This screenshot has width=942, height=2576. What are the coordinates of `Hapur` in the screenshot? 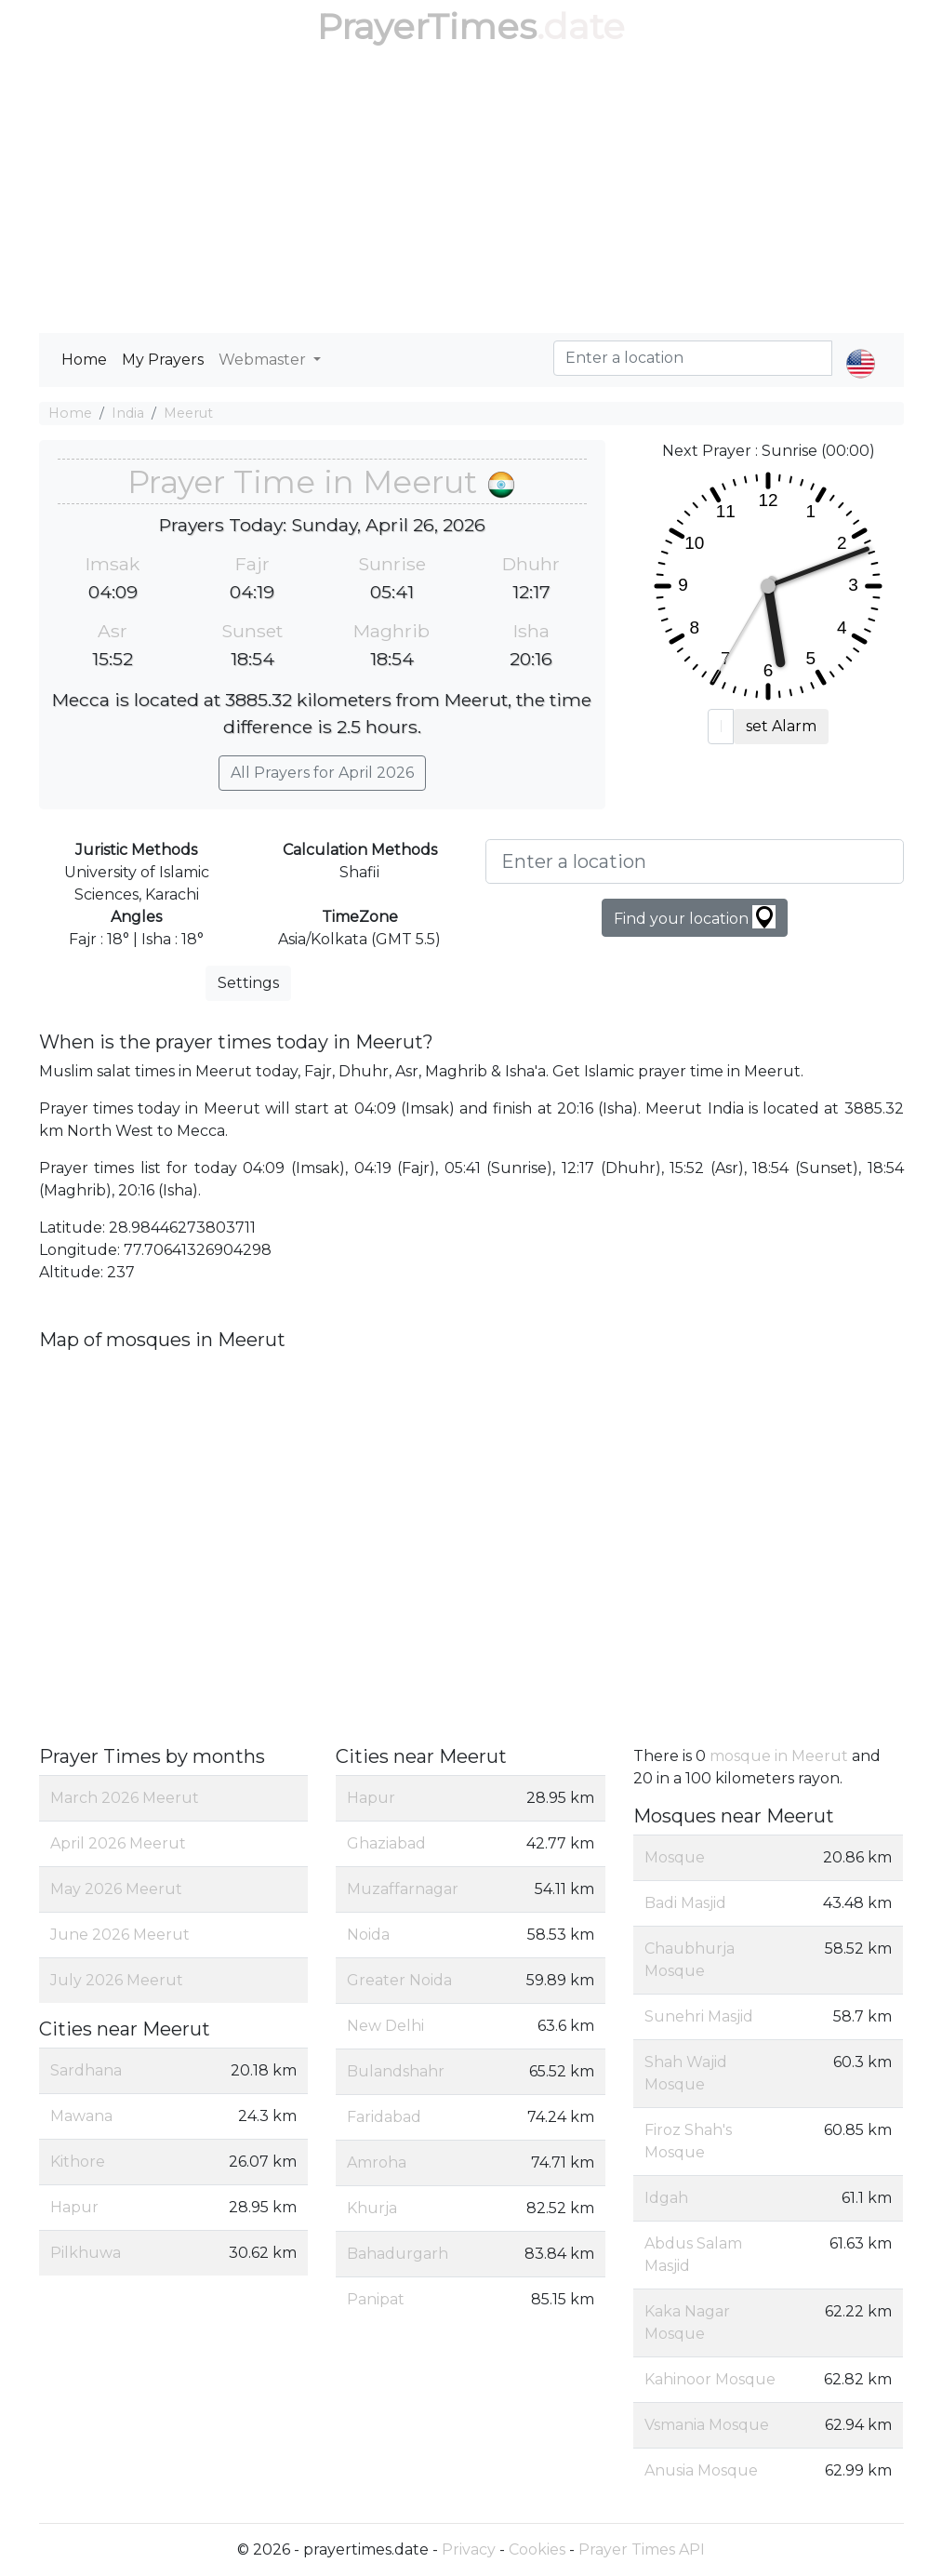 It's located at (74, 2207).